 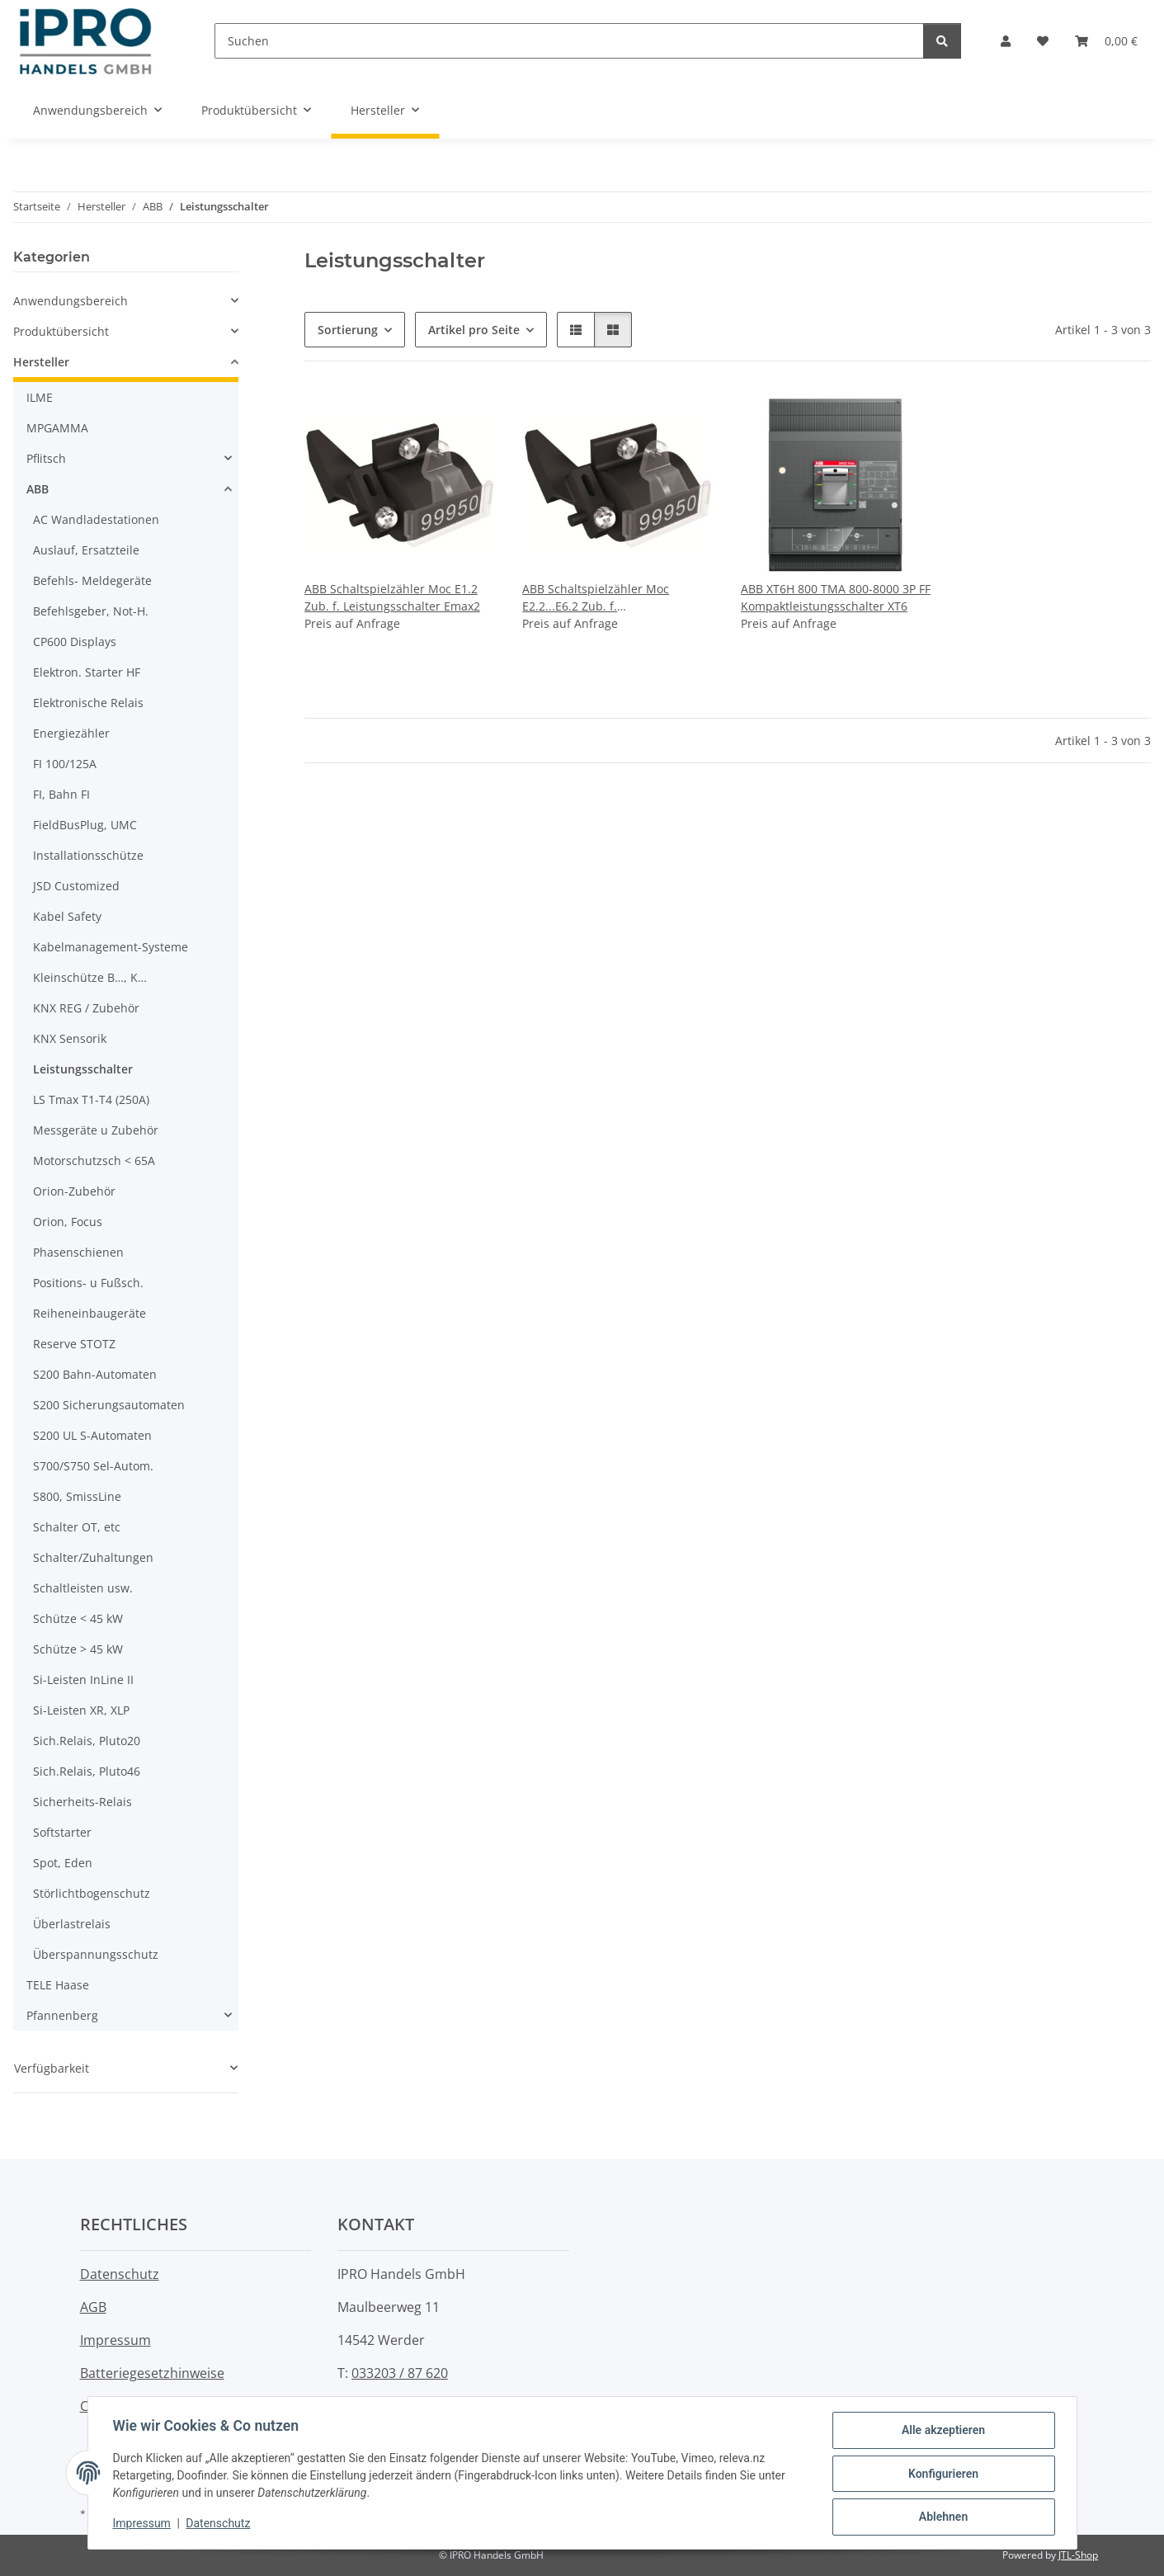 What do you see at coordinates (941, 2517) in the screenshot?
I see `Ablehnen` at bounding box center [941, 2517].